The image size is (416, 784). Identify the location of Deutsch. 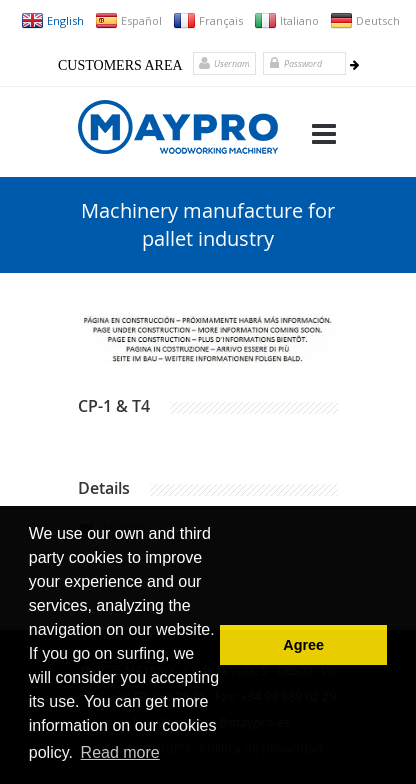
(365, 20).